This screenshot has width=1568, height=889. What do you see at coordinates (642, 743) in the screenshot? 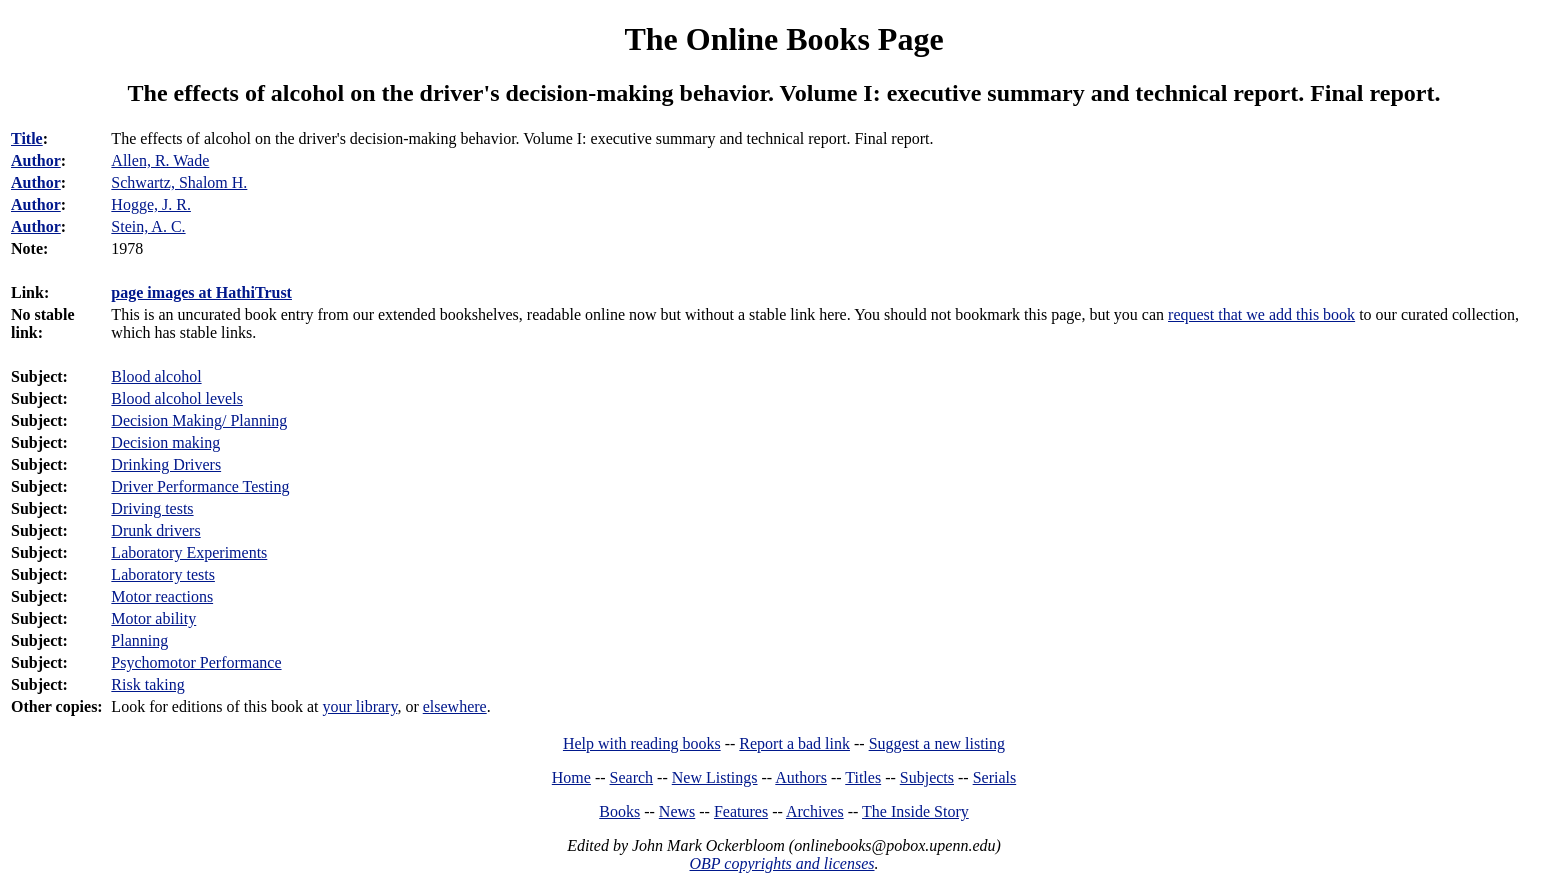
I see `Help with reading books` at bounding box center [642, 743].